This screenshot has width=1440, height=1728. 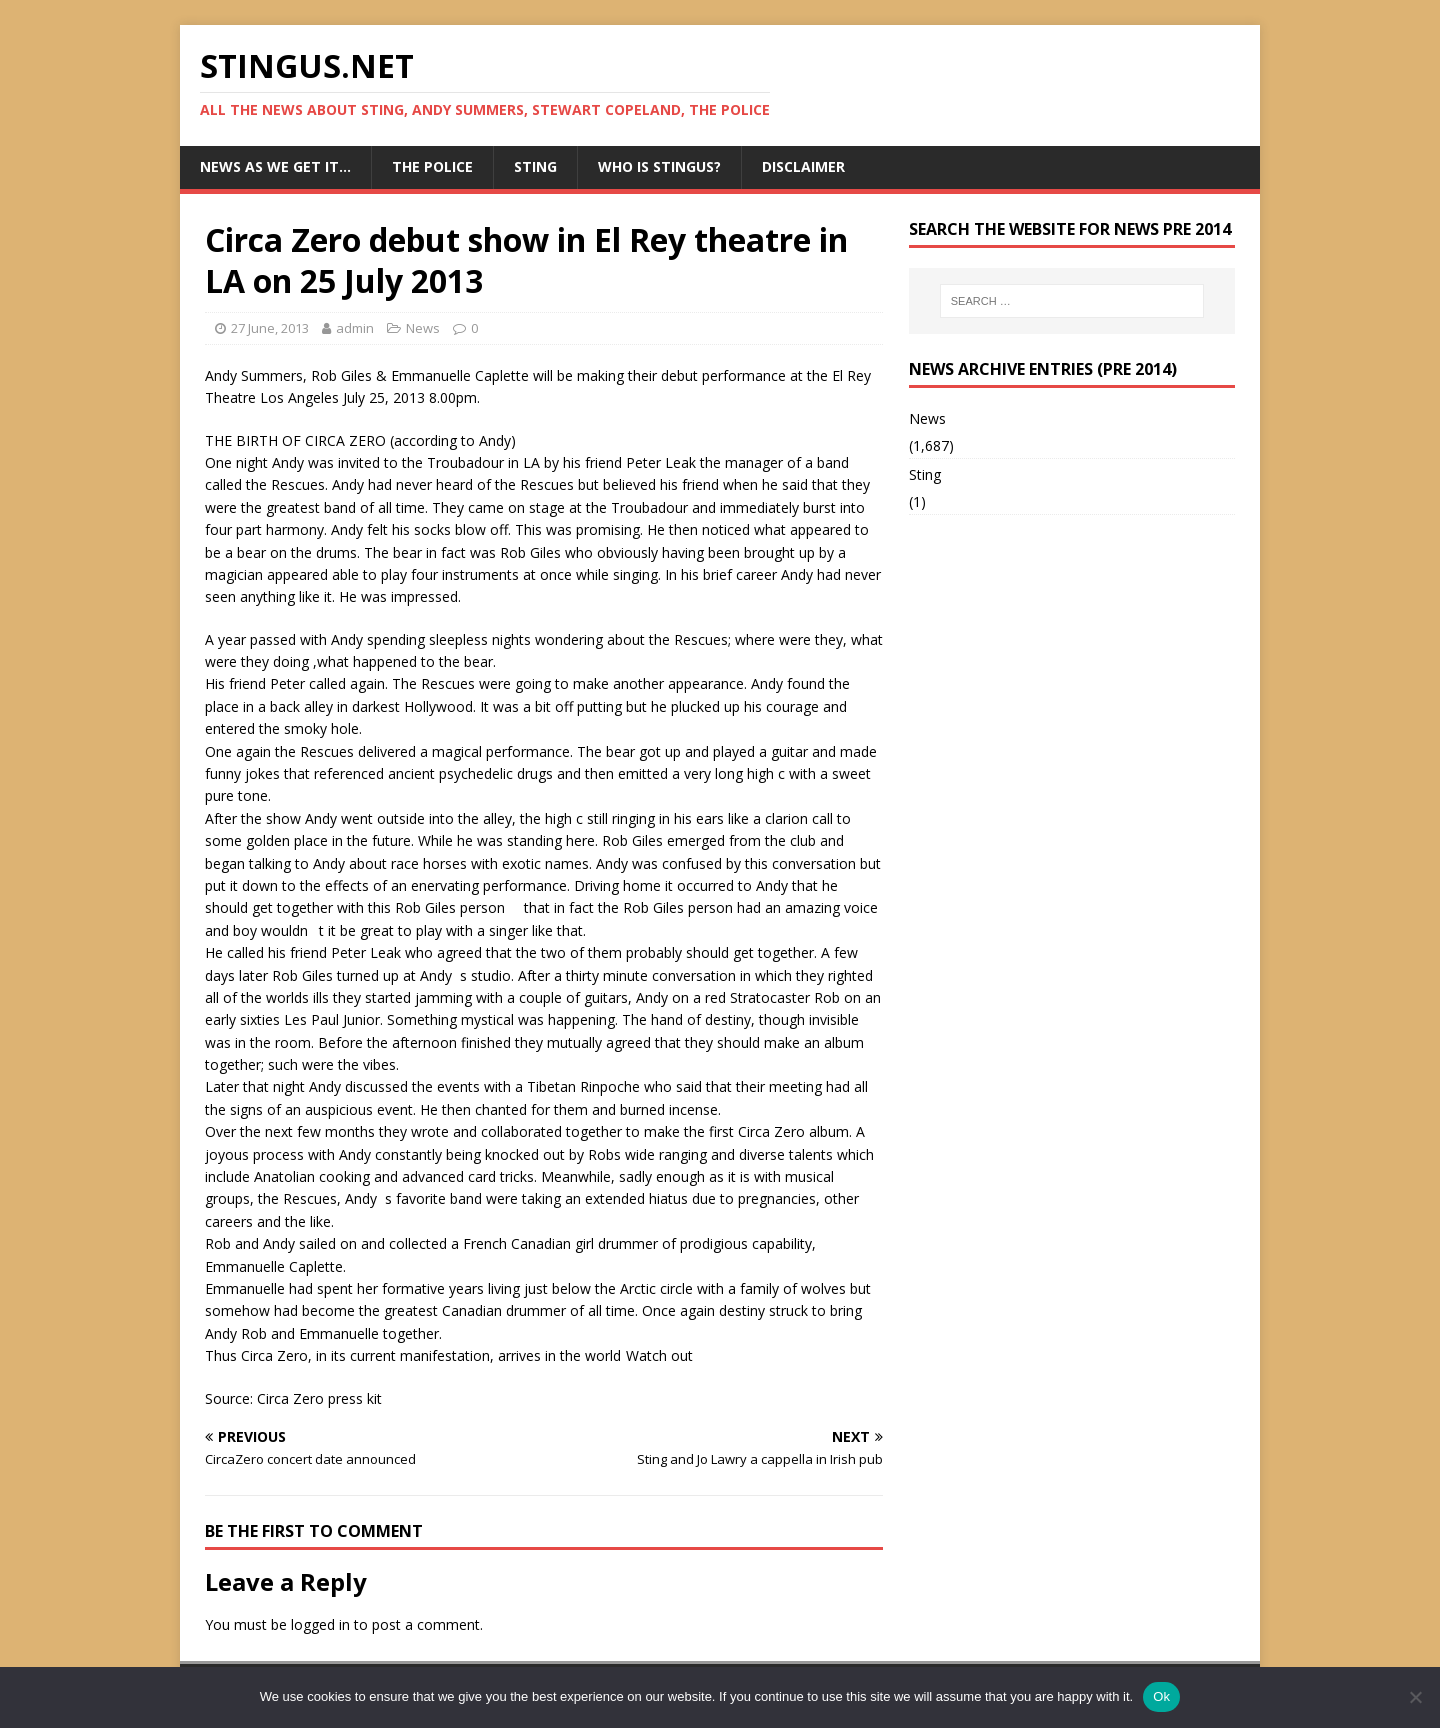 What do you see at coordinates (1161, 1696) in the screenshot?
I see `Ok` at bounding box center [1161, 1696].